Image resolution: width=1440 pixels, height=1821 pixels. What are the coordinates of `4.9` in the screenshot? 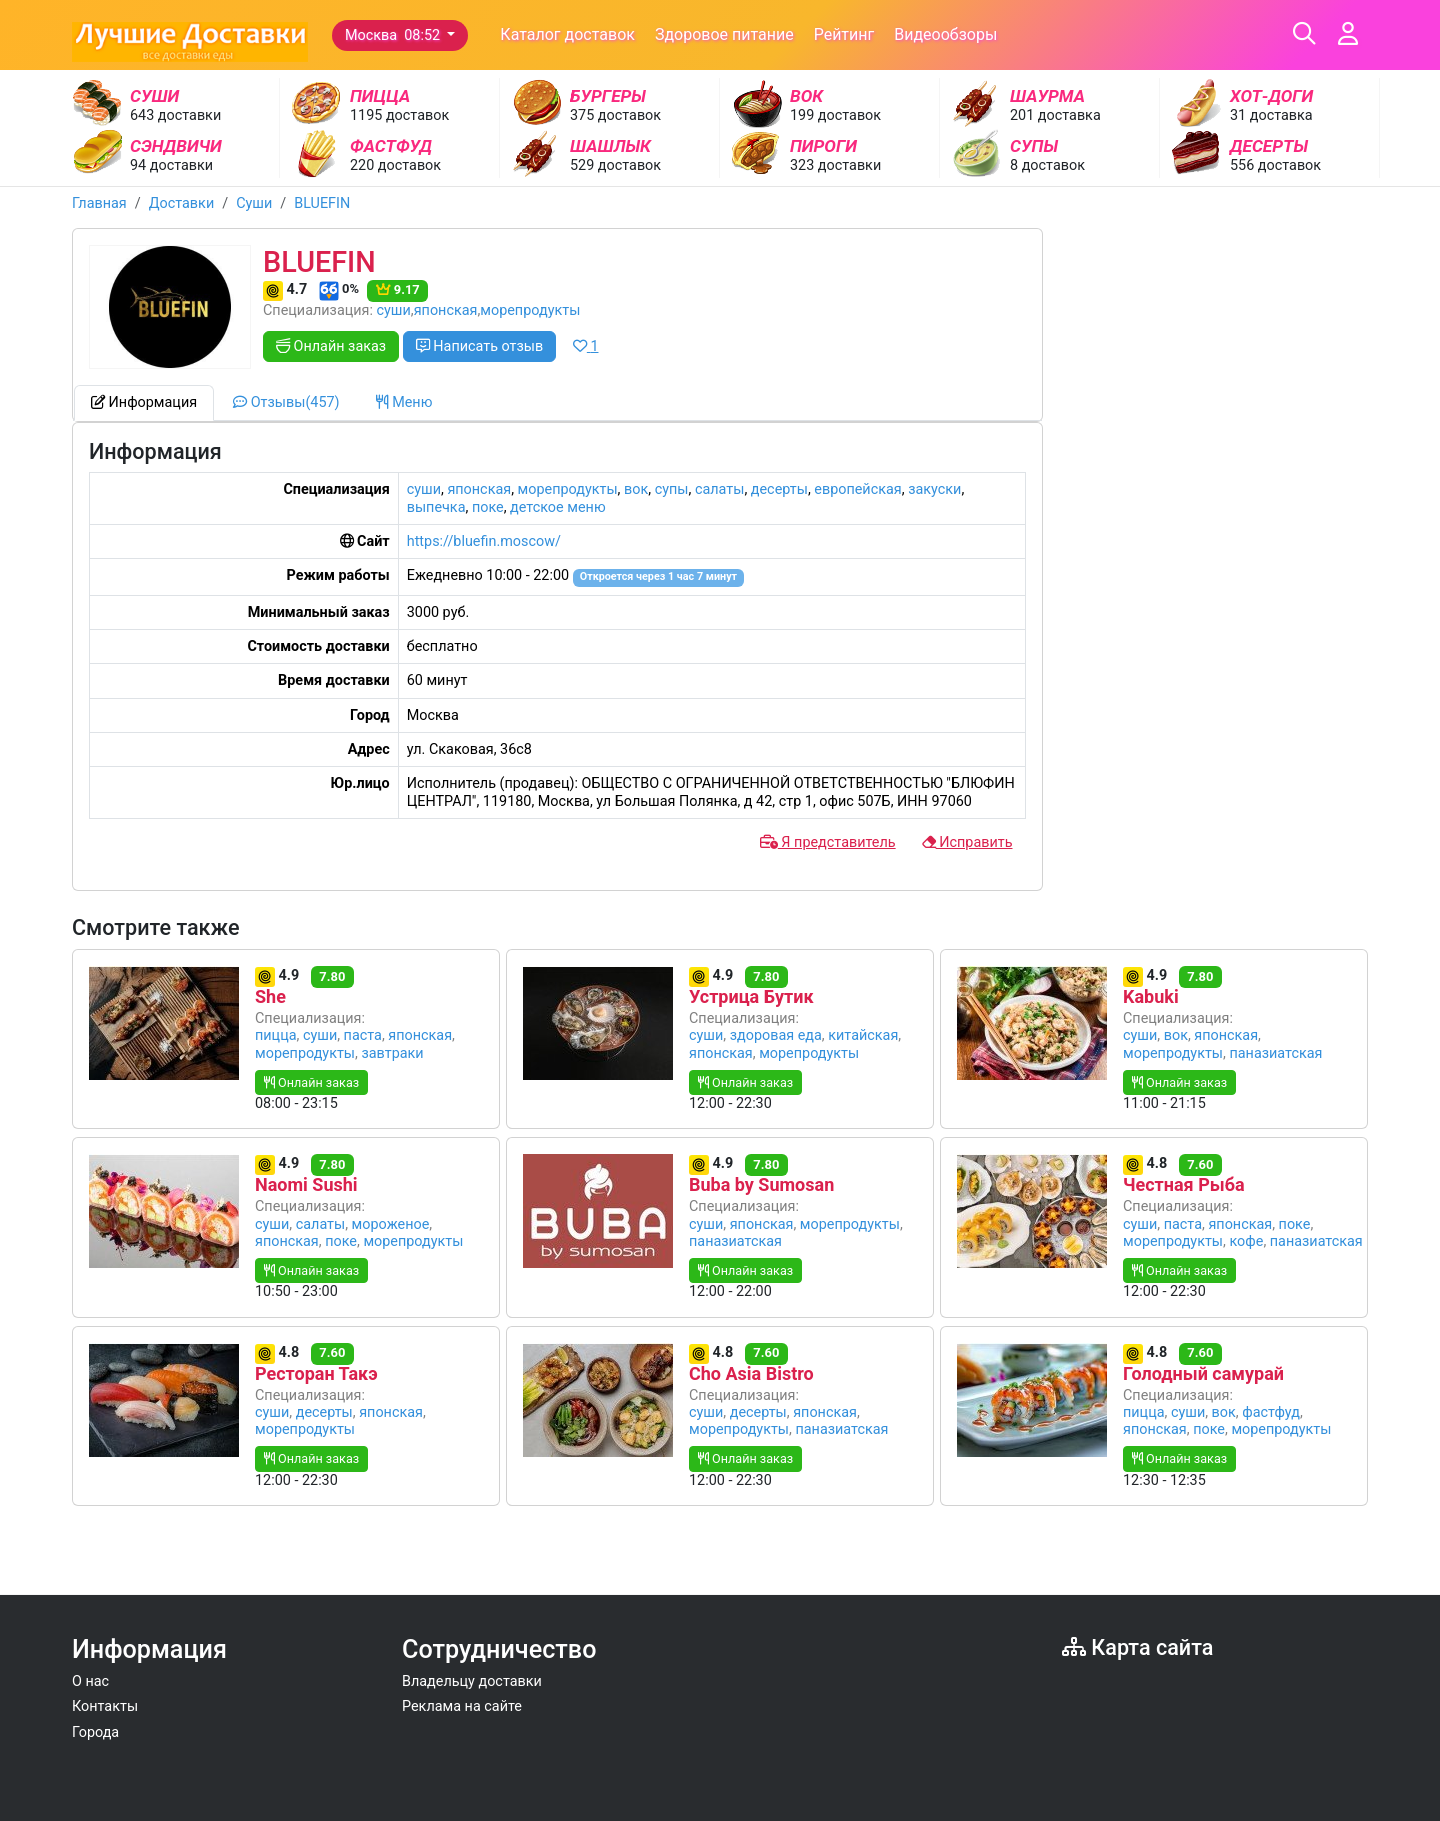 It's located at (279, 977).